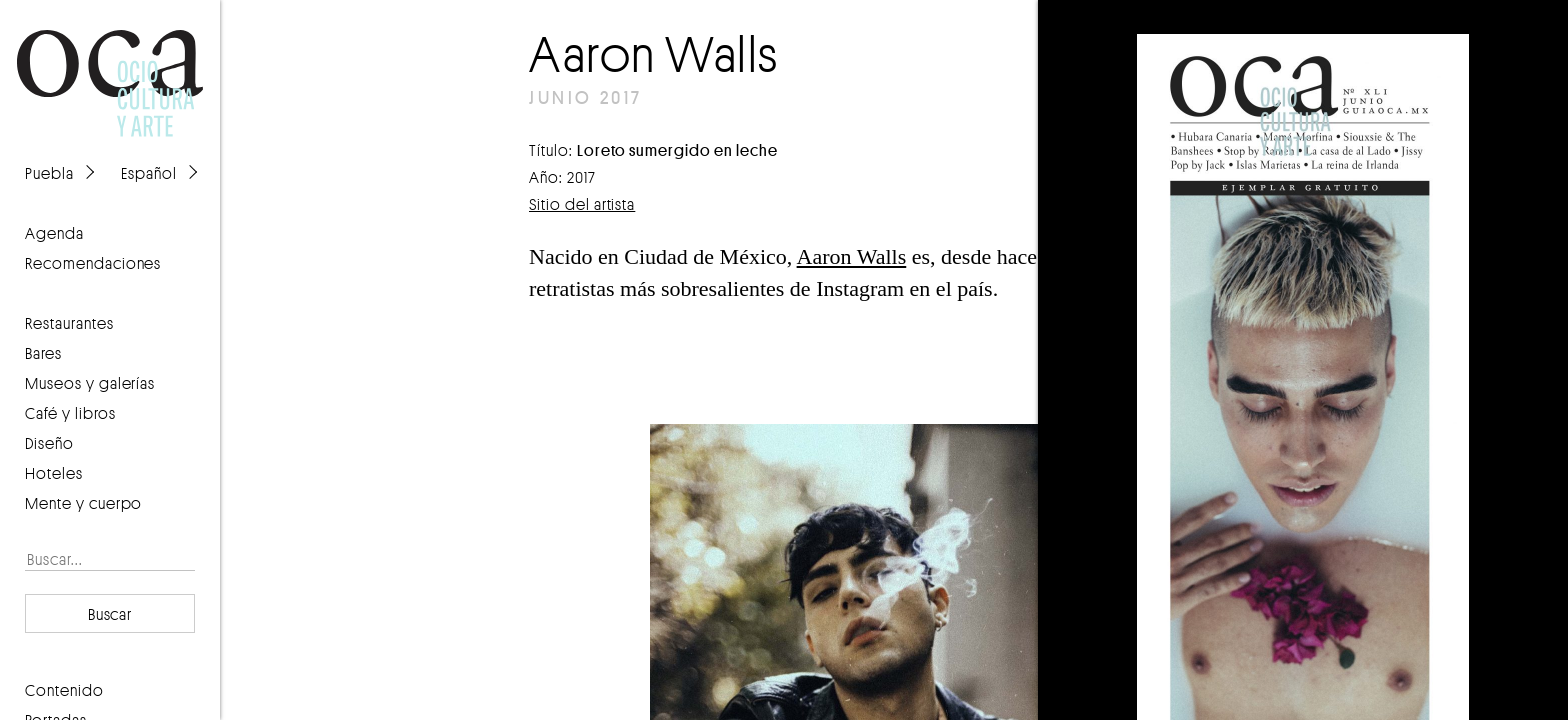  Describe the element at coordinates (93, 263) in the screenshot. I see `recomendaciones` at that location.